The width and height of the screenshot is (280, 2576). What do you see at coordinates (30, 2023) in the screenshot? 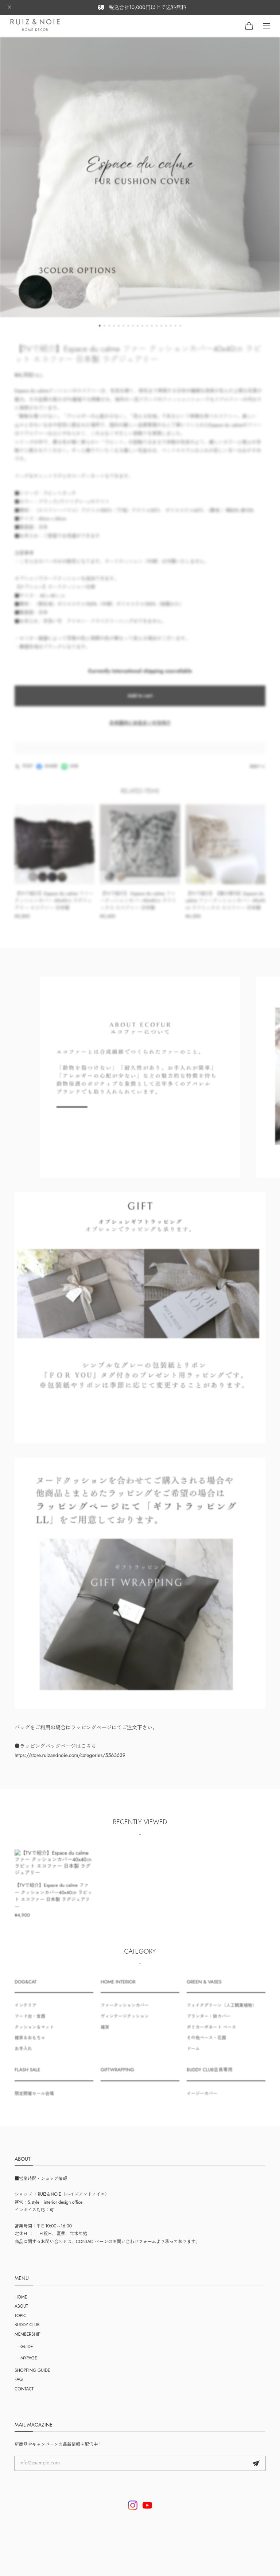
I see `フード台・食器` at bounding box center [30, 2023].